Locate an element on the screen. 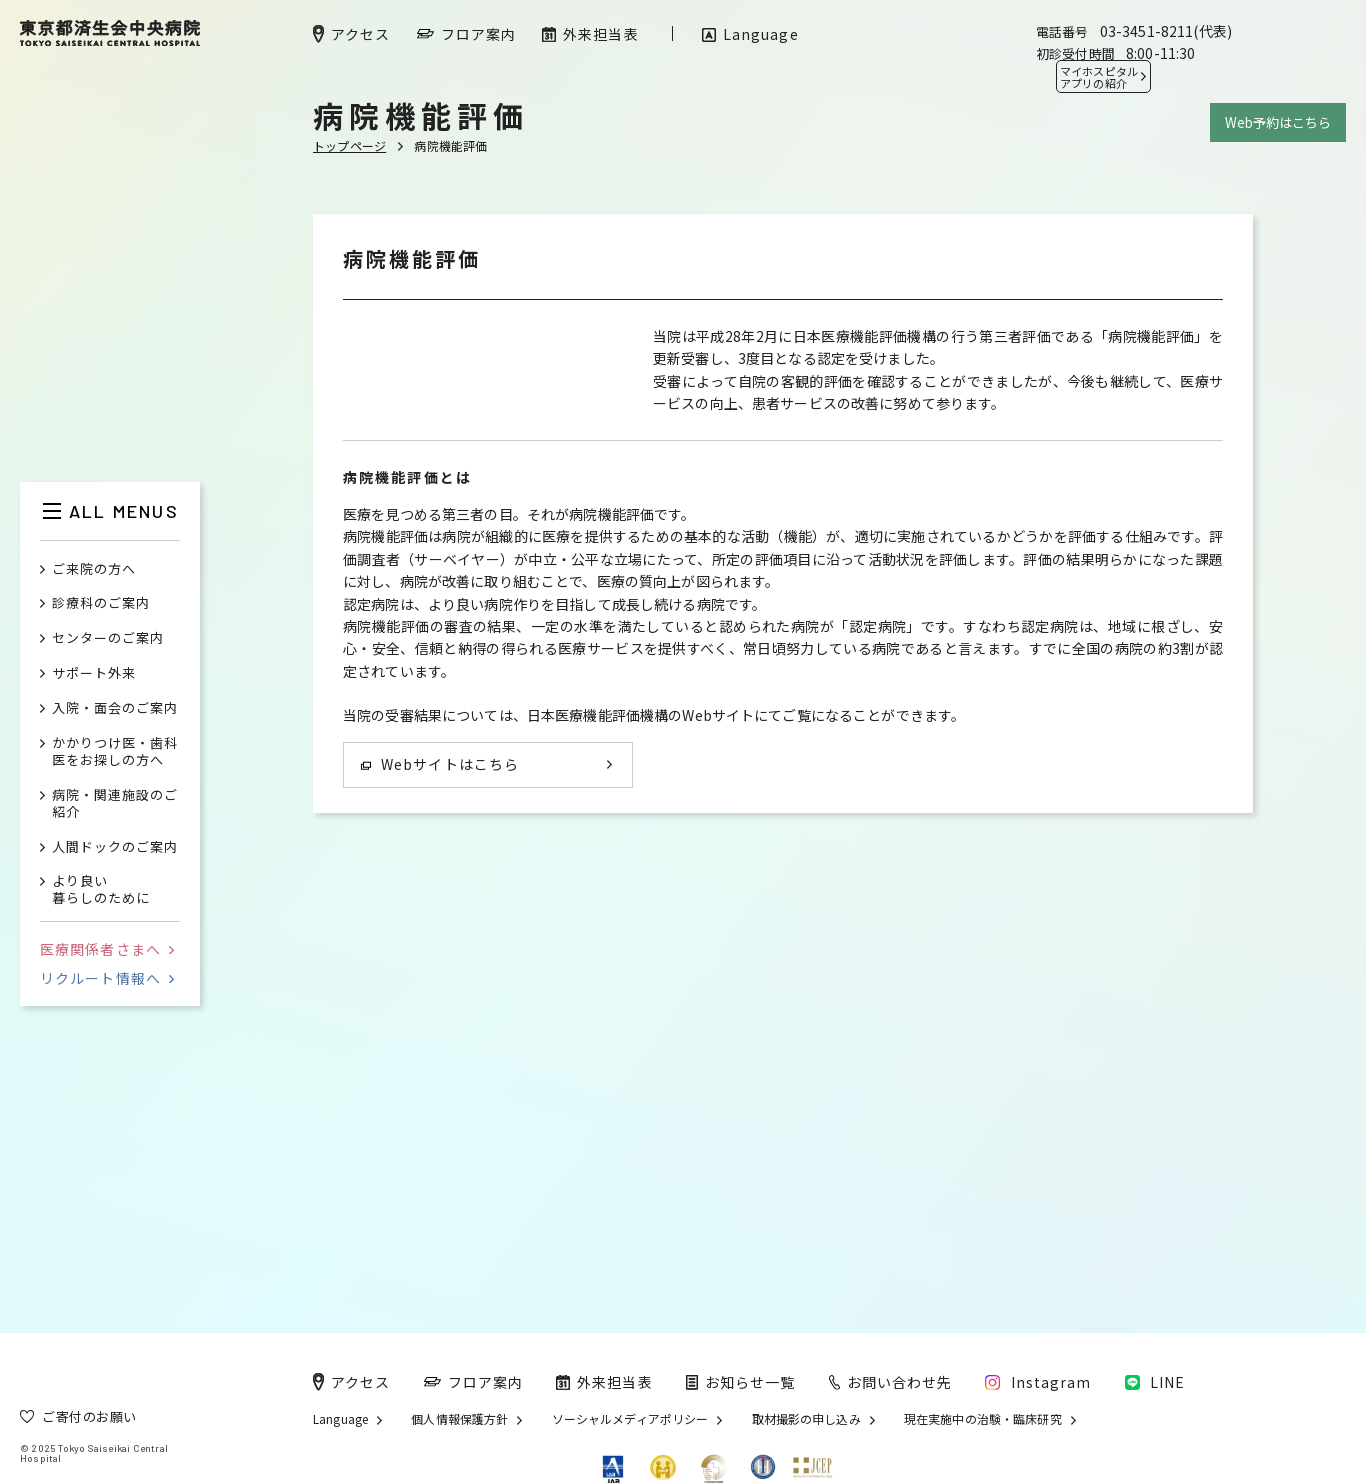 This screenshot has height=1483, width=1366. Language is located at coordinates (340, 1419).